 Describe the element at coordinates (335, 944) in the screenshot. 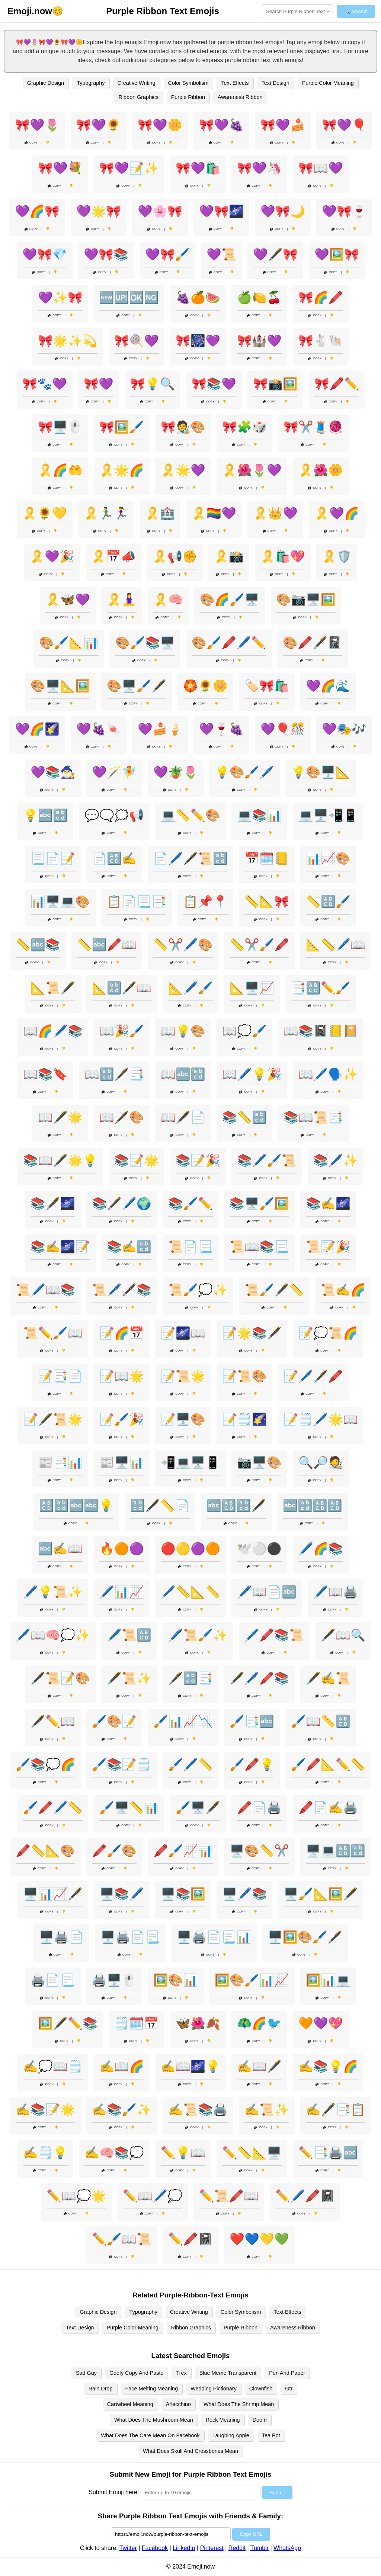

I see `📐📏🖊️📖` at that location.